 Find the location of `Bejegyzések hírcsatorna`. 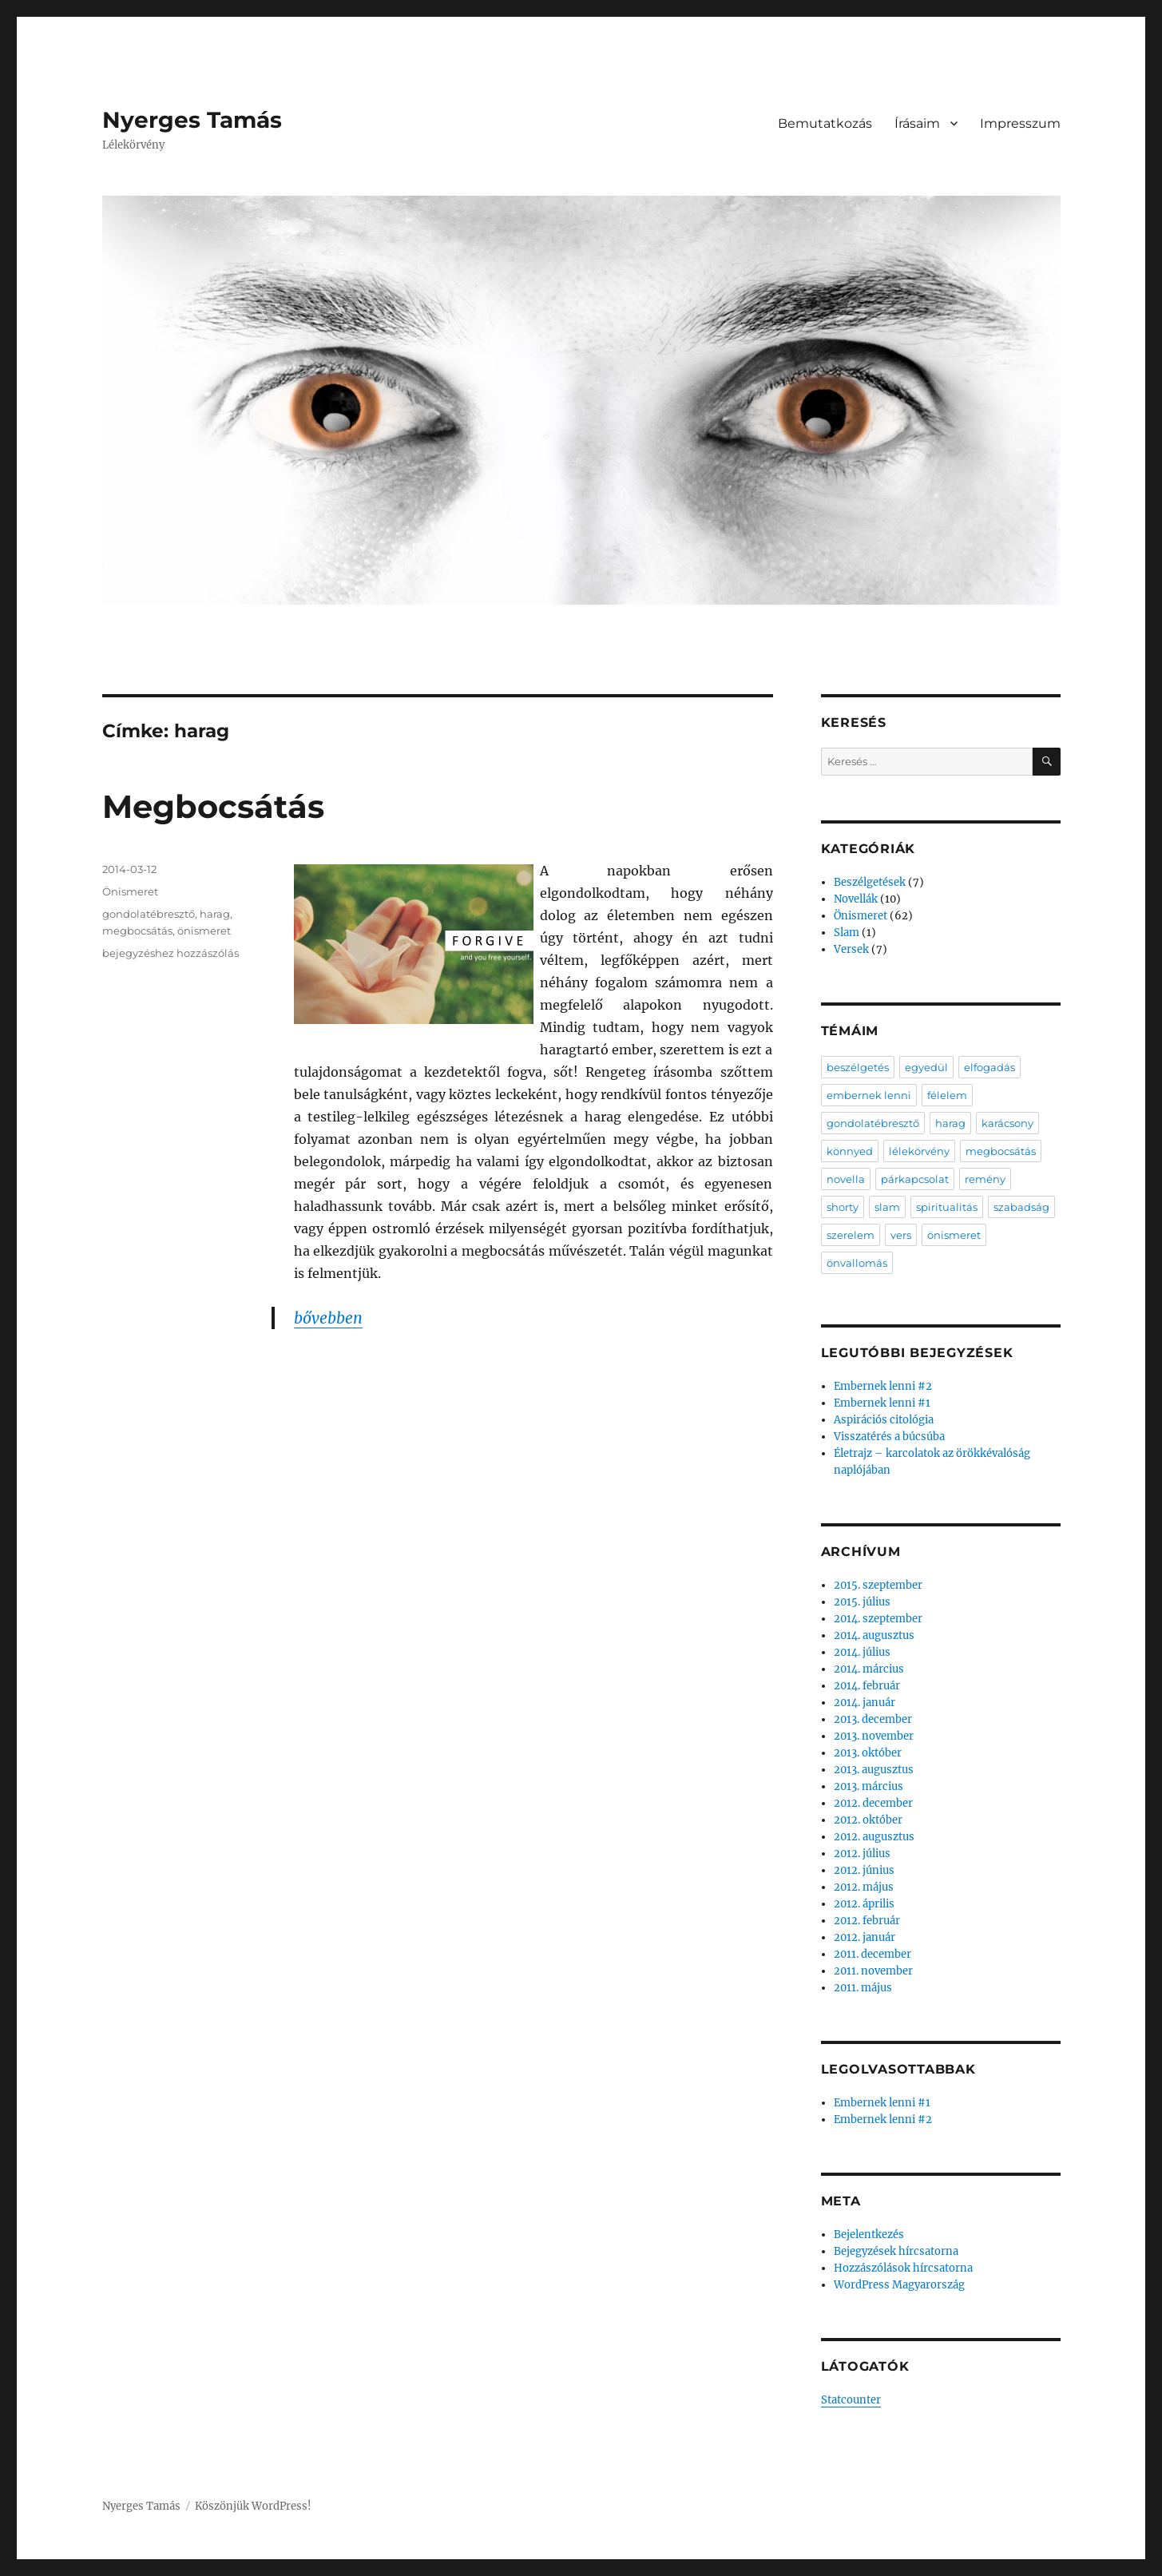

Bejegyzések hírcsatorna is located at coordinates (896, 2251).